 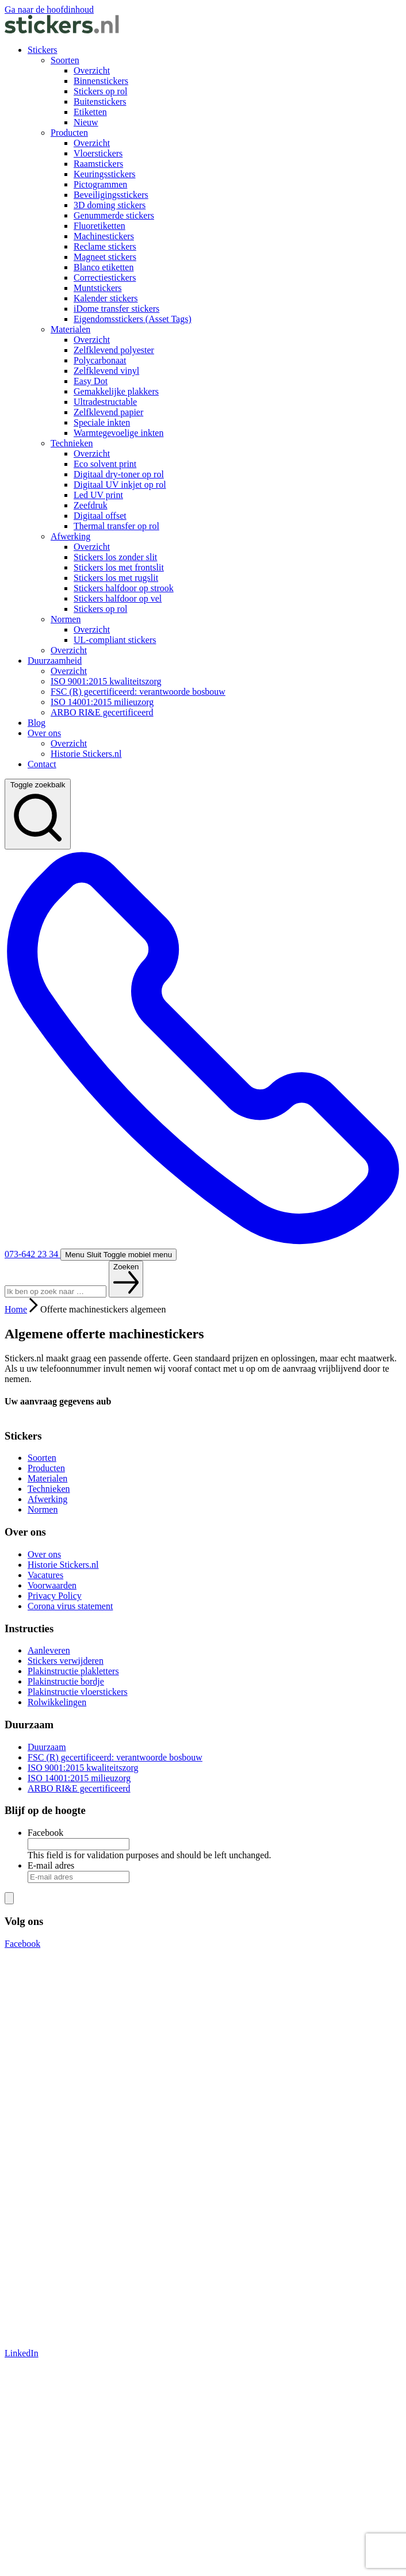 What do you see at coordinates (138, 691) in the screenshot?
I see `FSC (R) gecertificeerd: verantwoorde bosbouw` at bounding box center [138, 691].